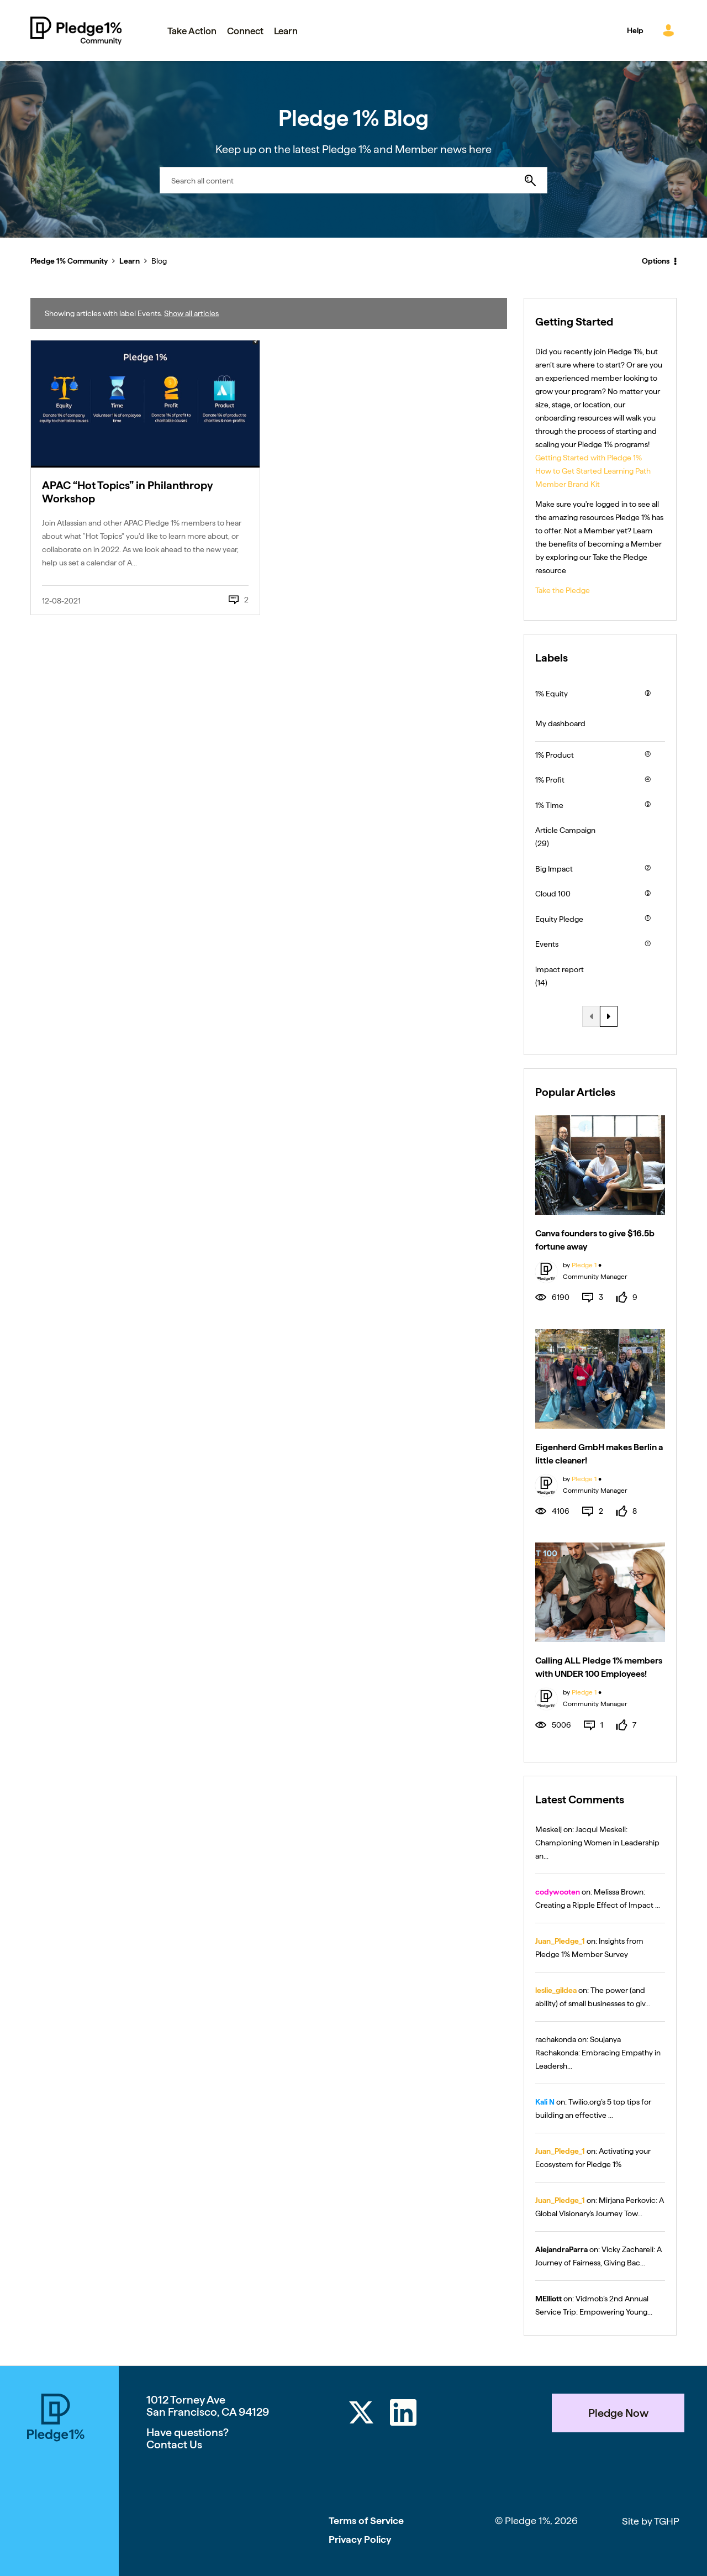 The width and height of the screenshot is (707, 2576). Describe the element at coordinates (650, 2521) in the screenshot. I see `Site by TGHP` at that location.